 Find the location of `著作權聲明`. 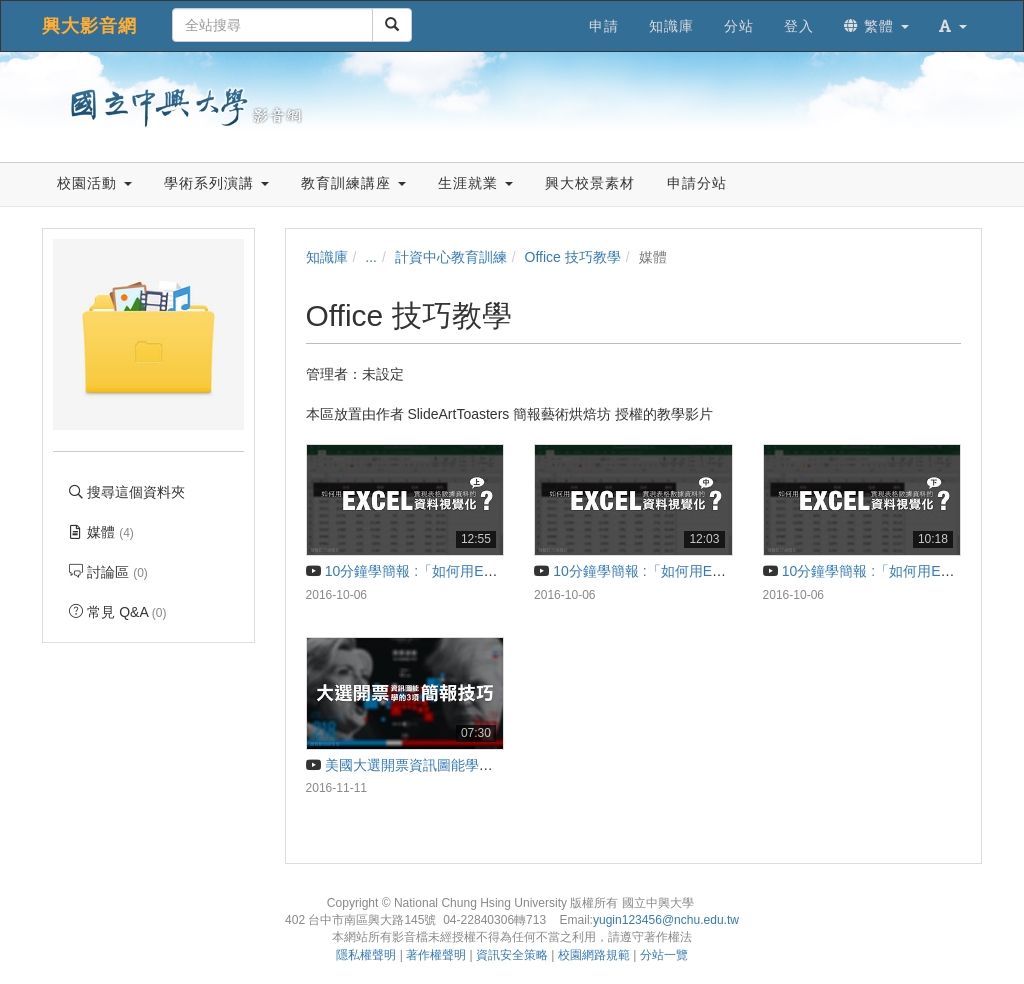

著作權聲明 is located at coordinates (436, 955).